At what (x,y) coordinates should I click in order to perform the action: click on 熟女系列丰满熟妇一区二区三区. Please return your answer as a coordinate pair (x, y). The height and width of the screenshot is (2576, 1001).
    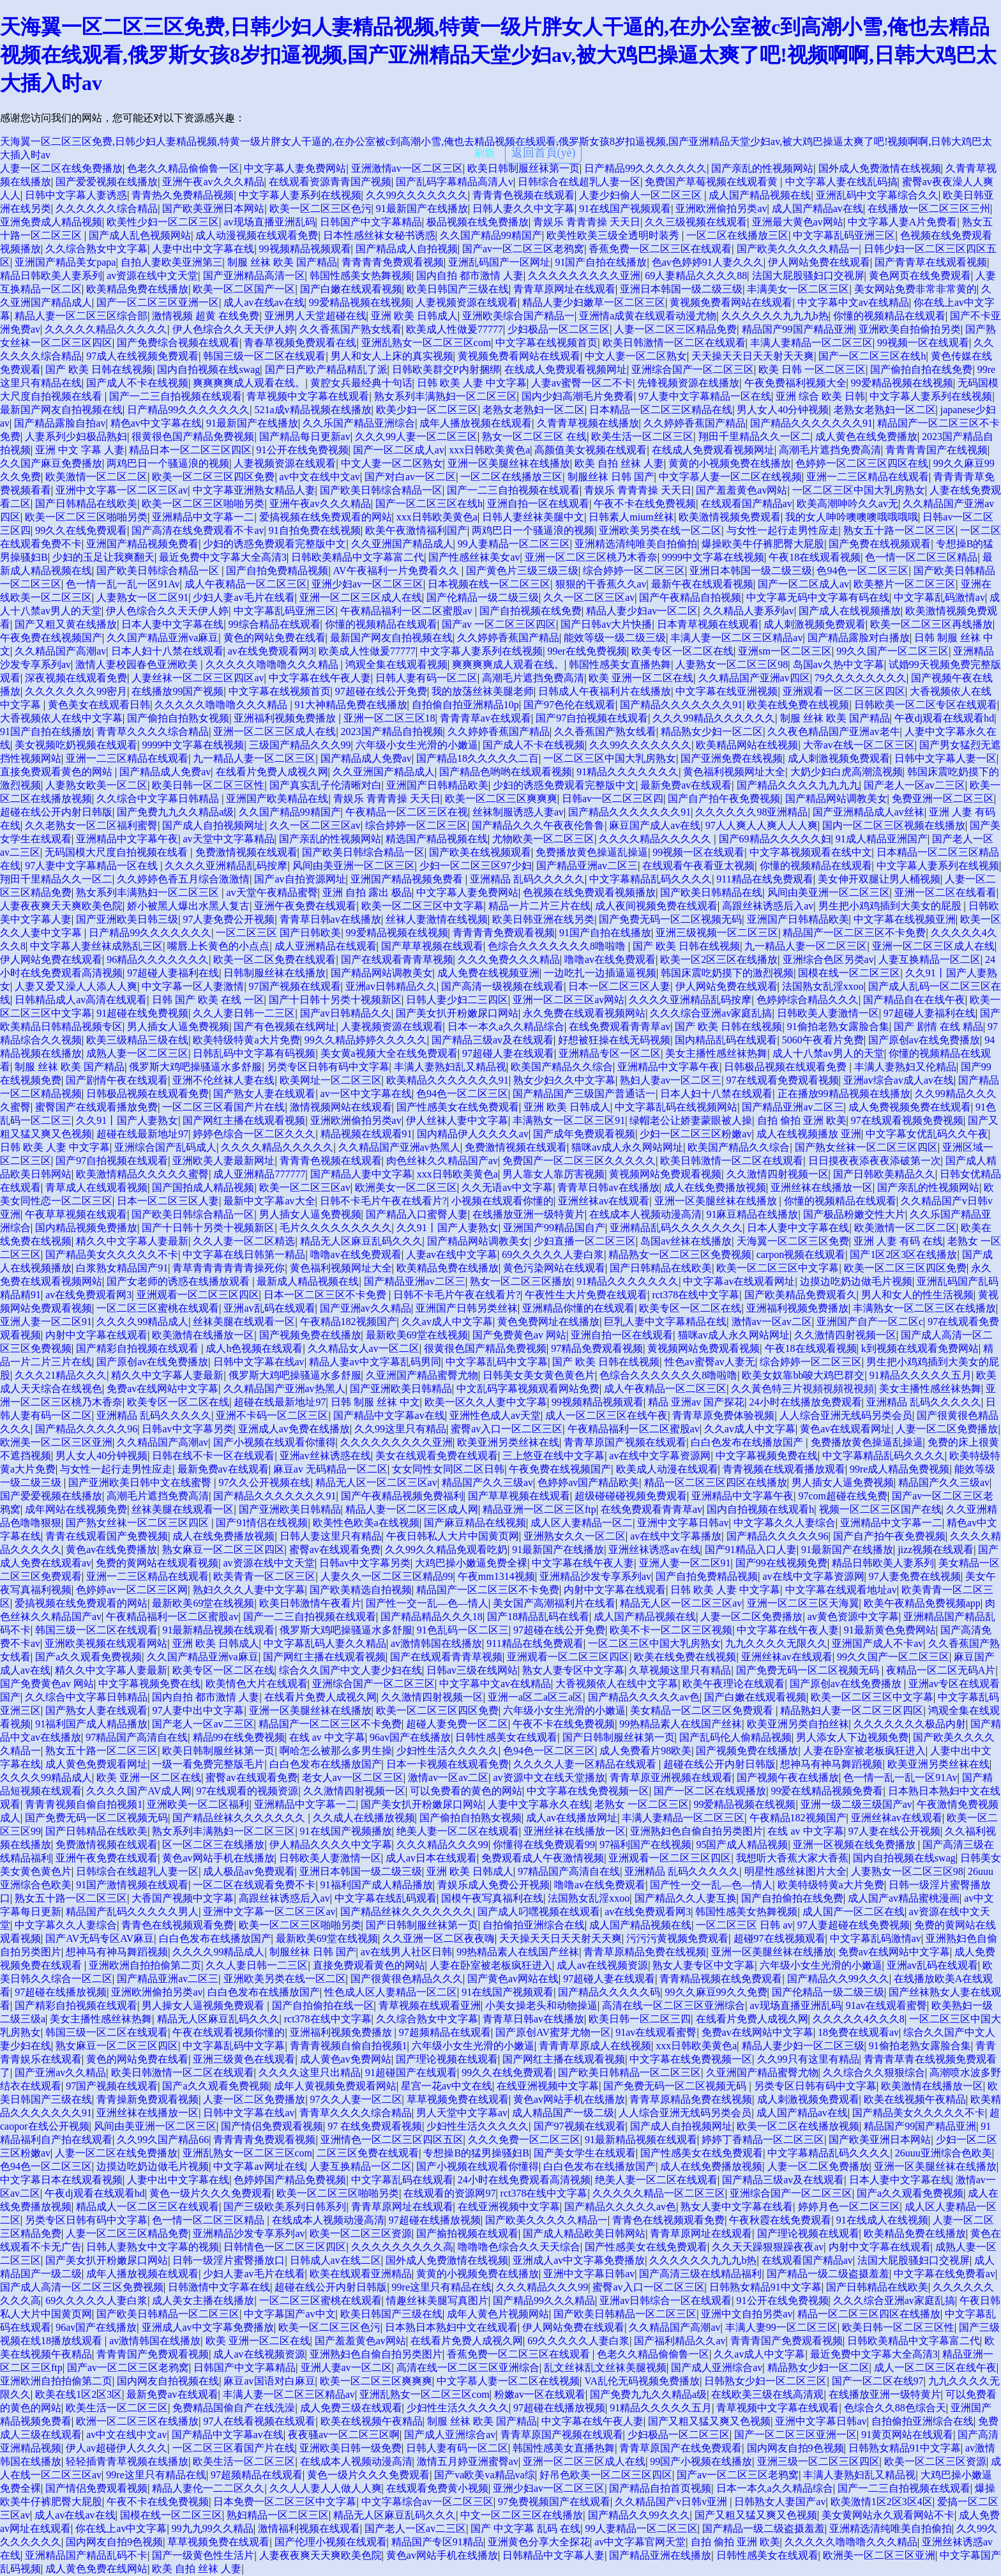
    Looking at the image, I should click on (445, 396).